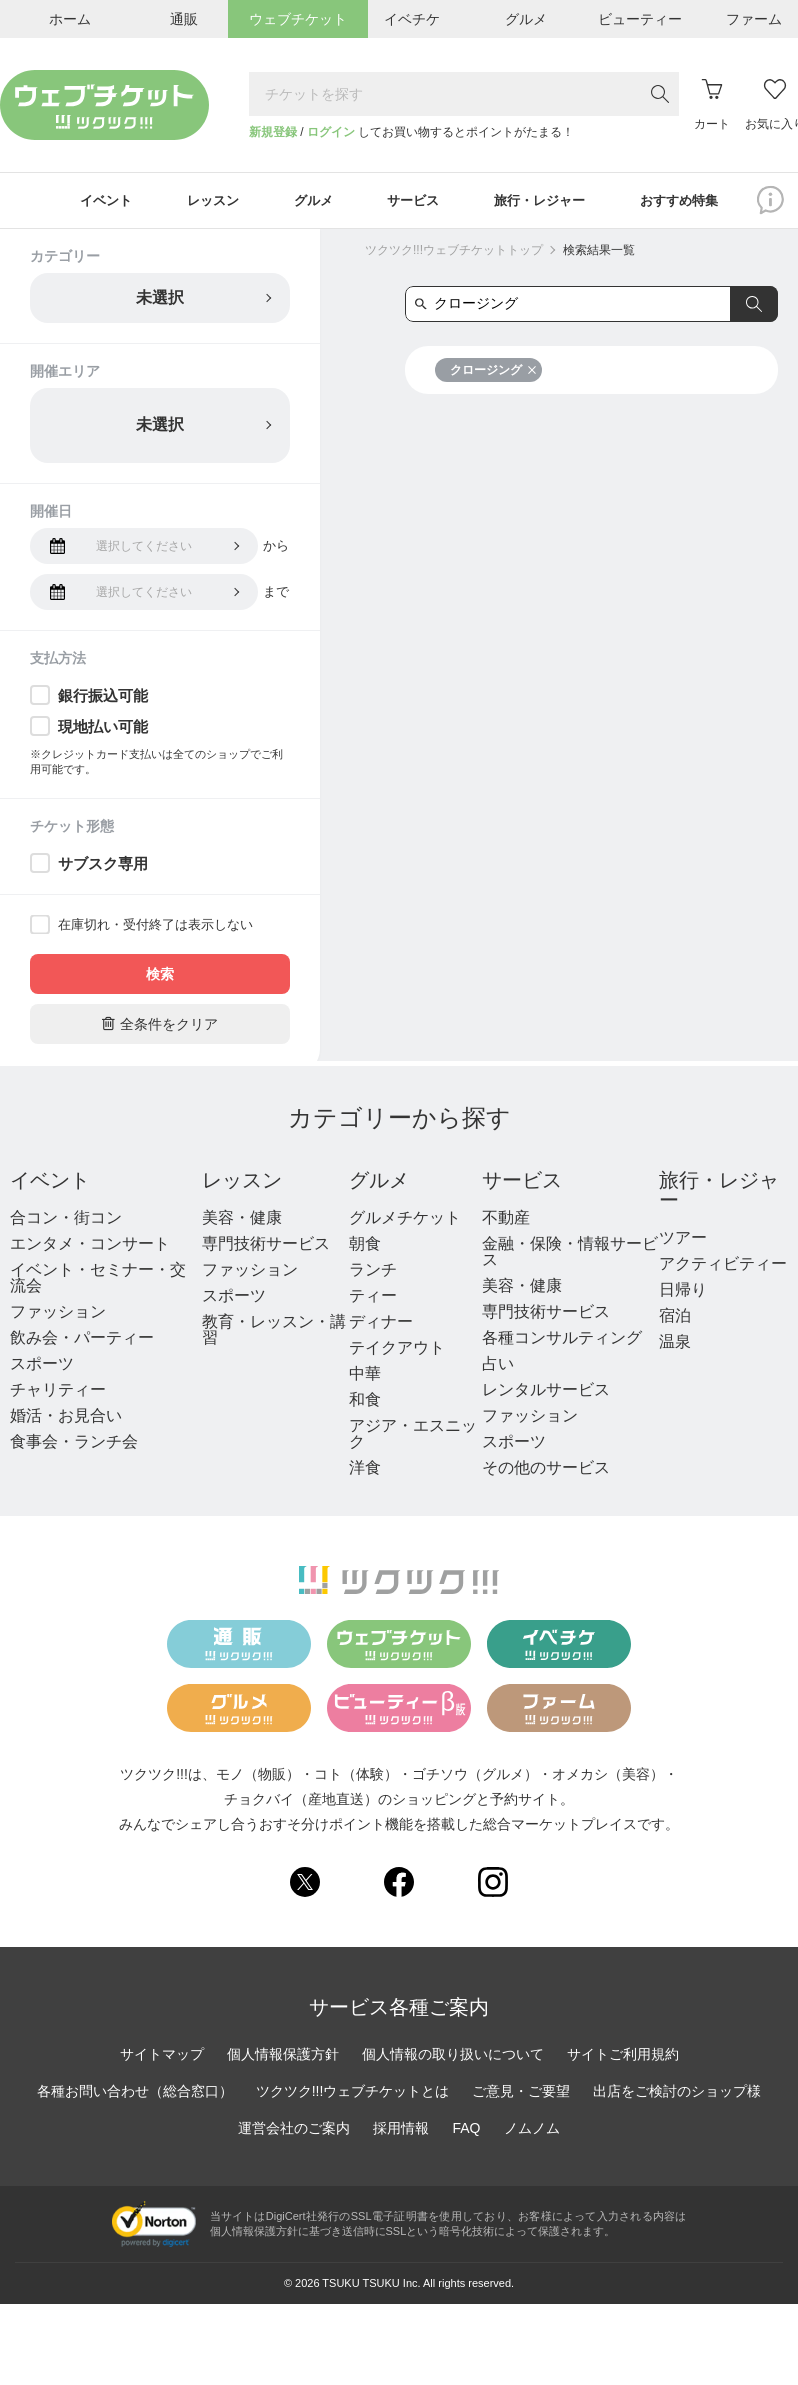  I want to click on 美容・健康, so click(242, 1220).